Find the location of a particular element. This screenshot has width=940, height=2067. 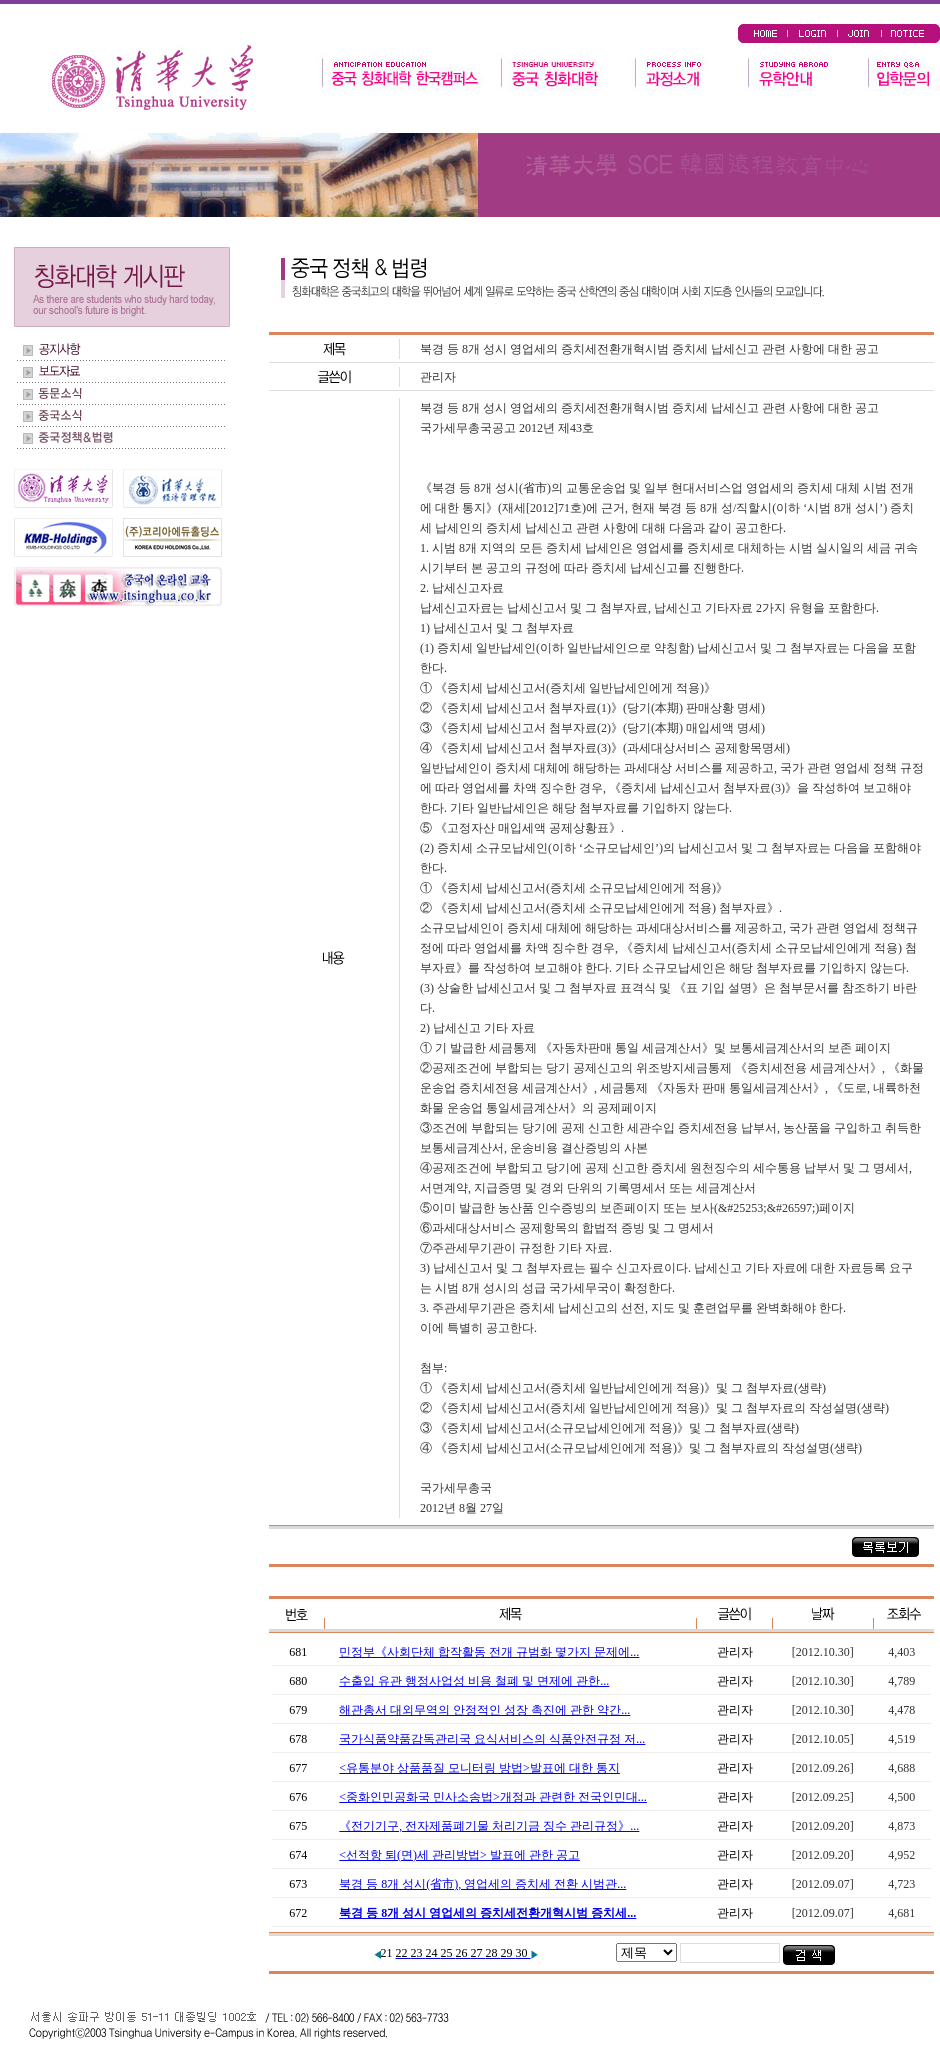

국가식품약품감독관리국 요식서비스의 식품안전규정 저... is located at coordinates (492, 1739).